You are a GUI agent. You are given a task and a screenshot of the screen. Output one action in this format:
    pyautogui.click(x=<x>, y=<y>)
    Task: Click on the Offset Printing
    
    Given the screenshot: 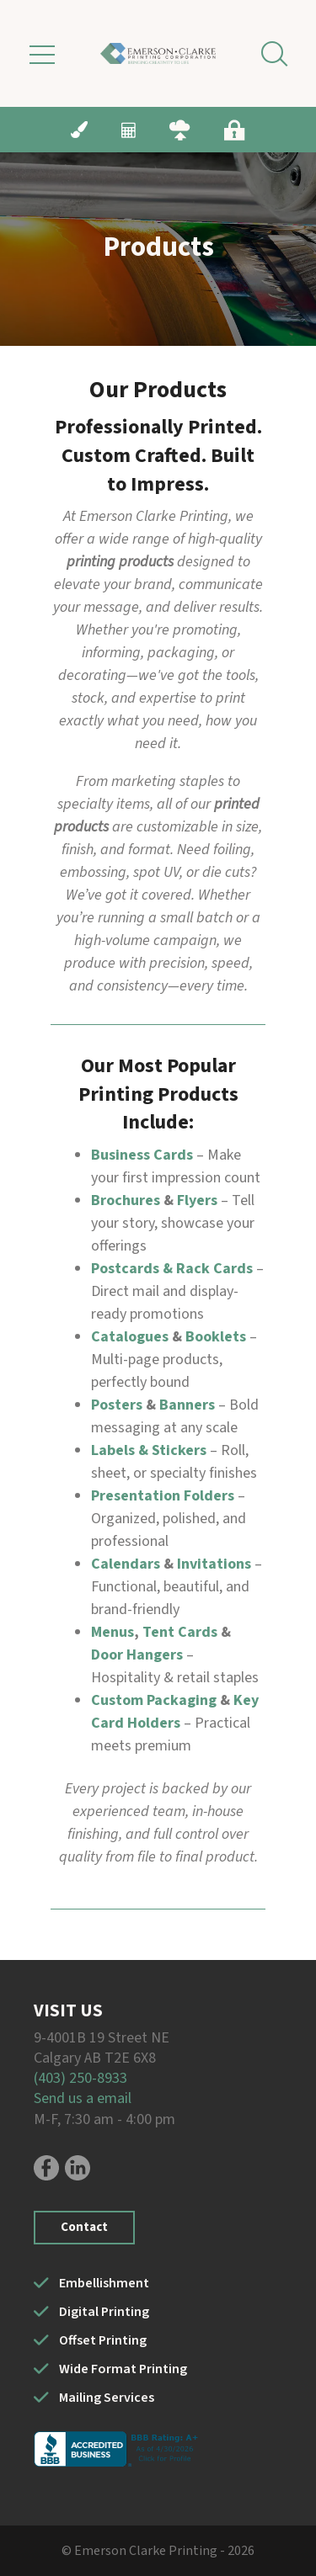 What is the action you would take?
    pyautogui.click(x=103, y=2340)
    